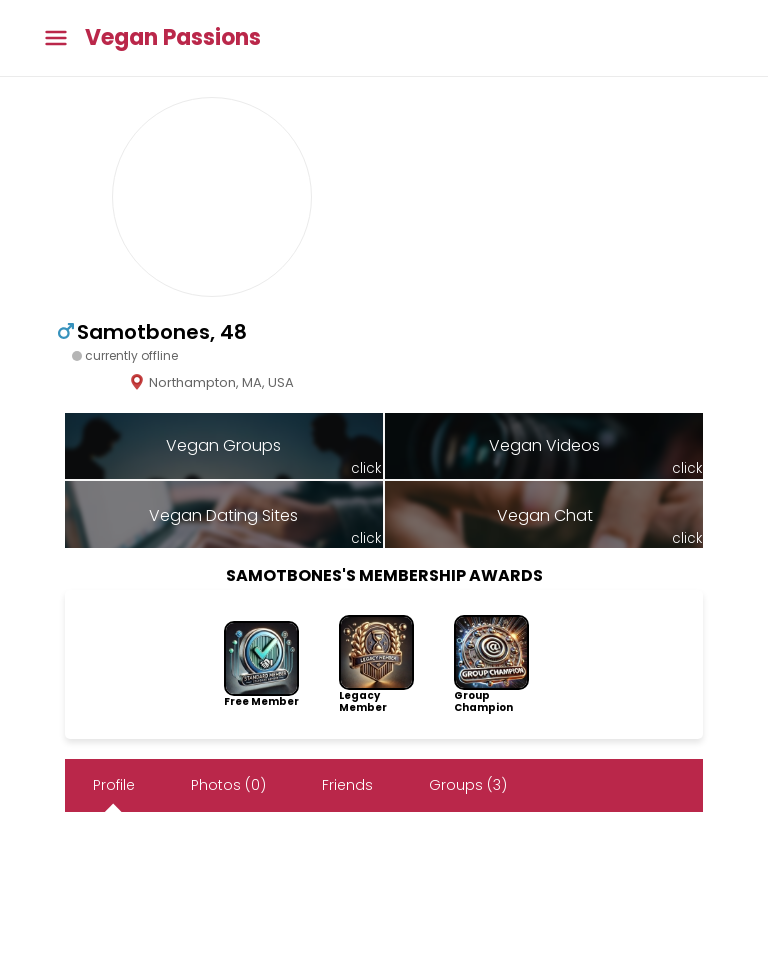 This screenshot has height=967, width=768. I want to click on [Toggle main menu], so click(56, 38).